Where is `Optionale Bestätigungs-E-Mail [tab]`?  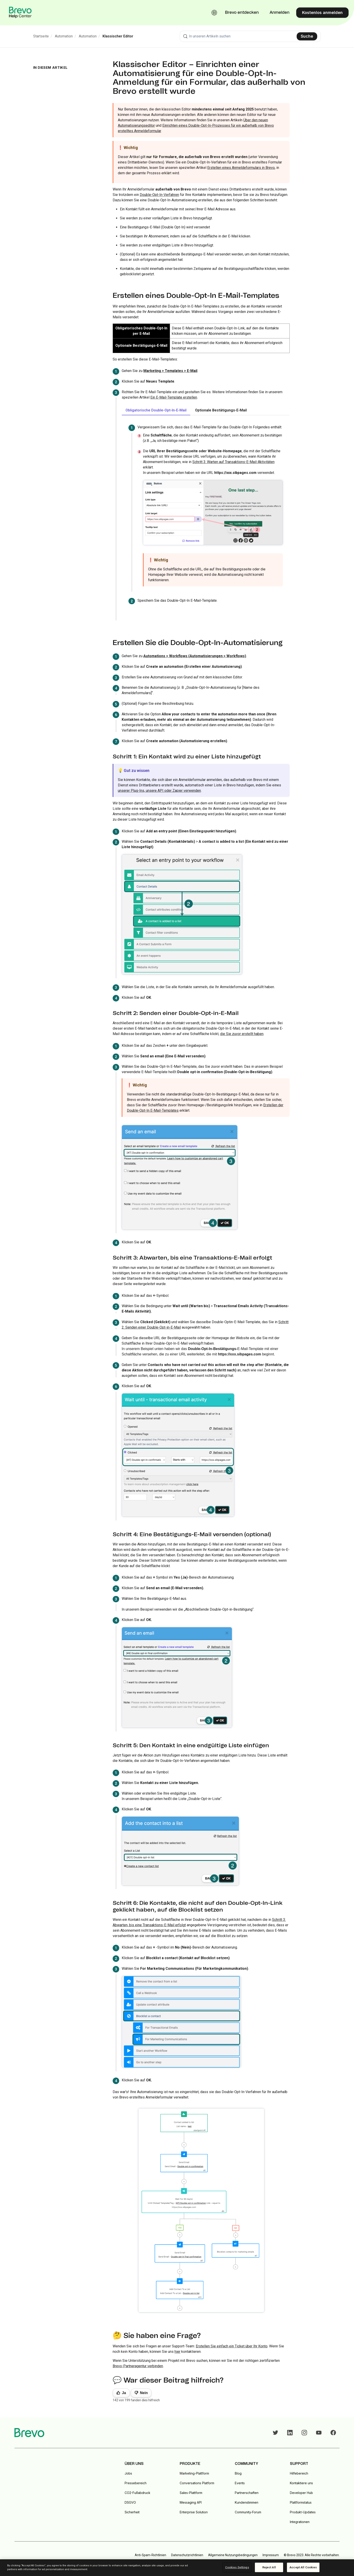 Optionale Bestätigungs-E-Mail [tab] is located at coordinates (221, 410).